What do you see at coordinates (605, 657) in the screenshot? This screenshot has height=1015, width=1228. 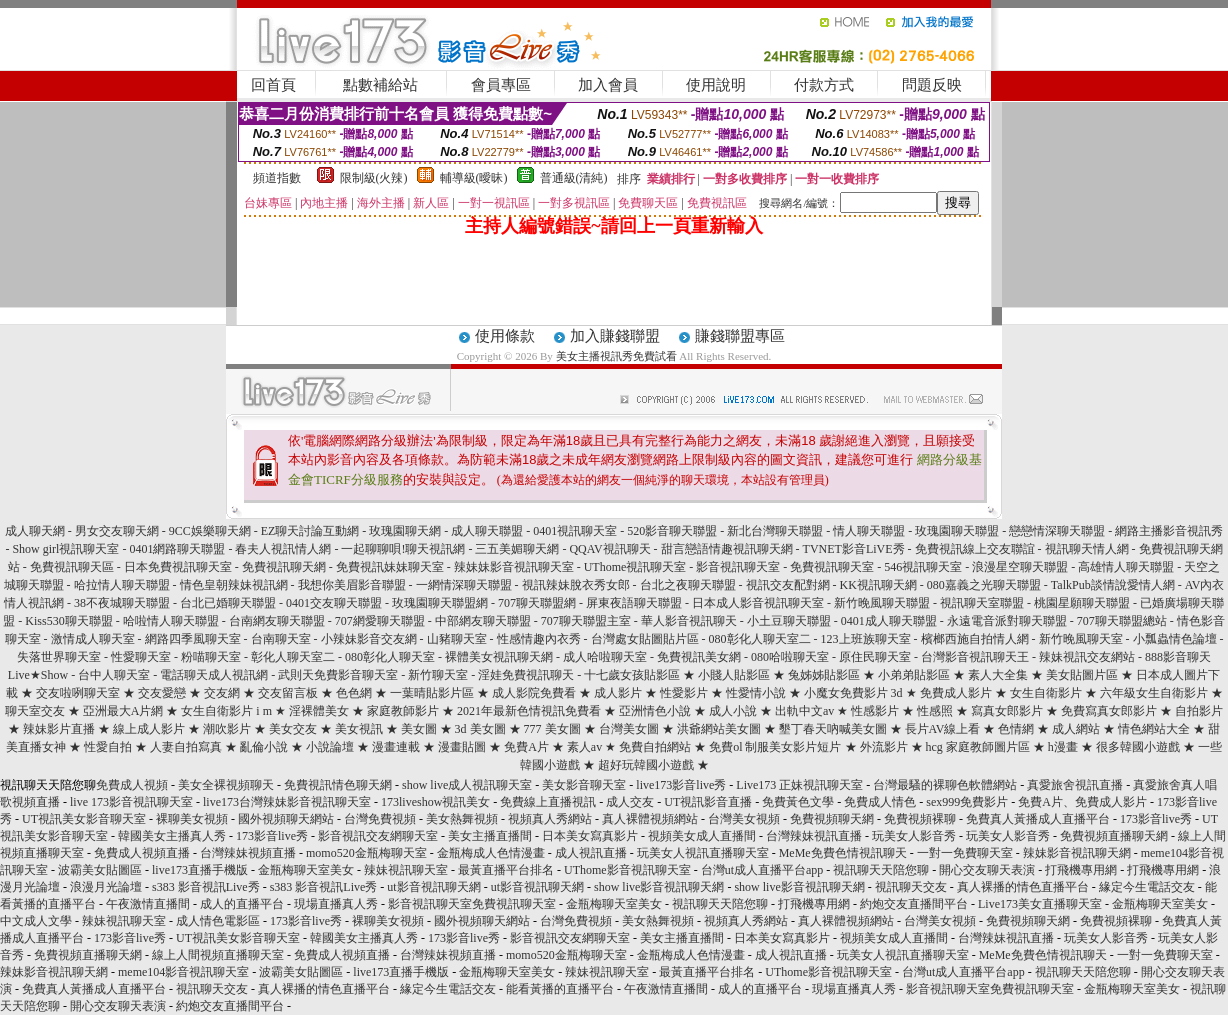 I see `成人哈啦聊天室` at bounding box center [605, 657].